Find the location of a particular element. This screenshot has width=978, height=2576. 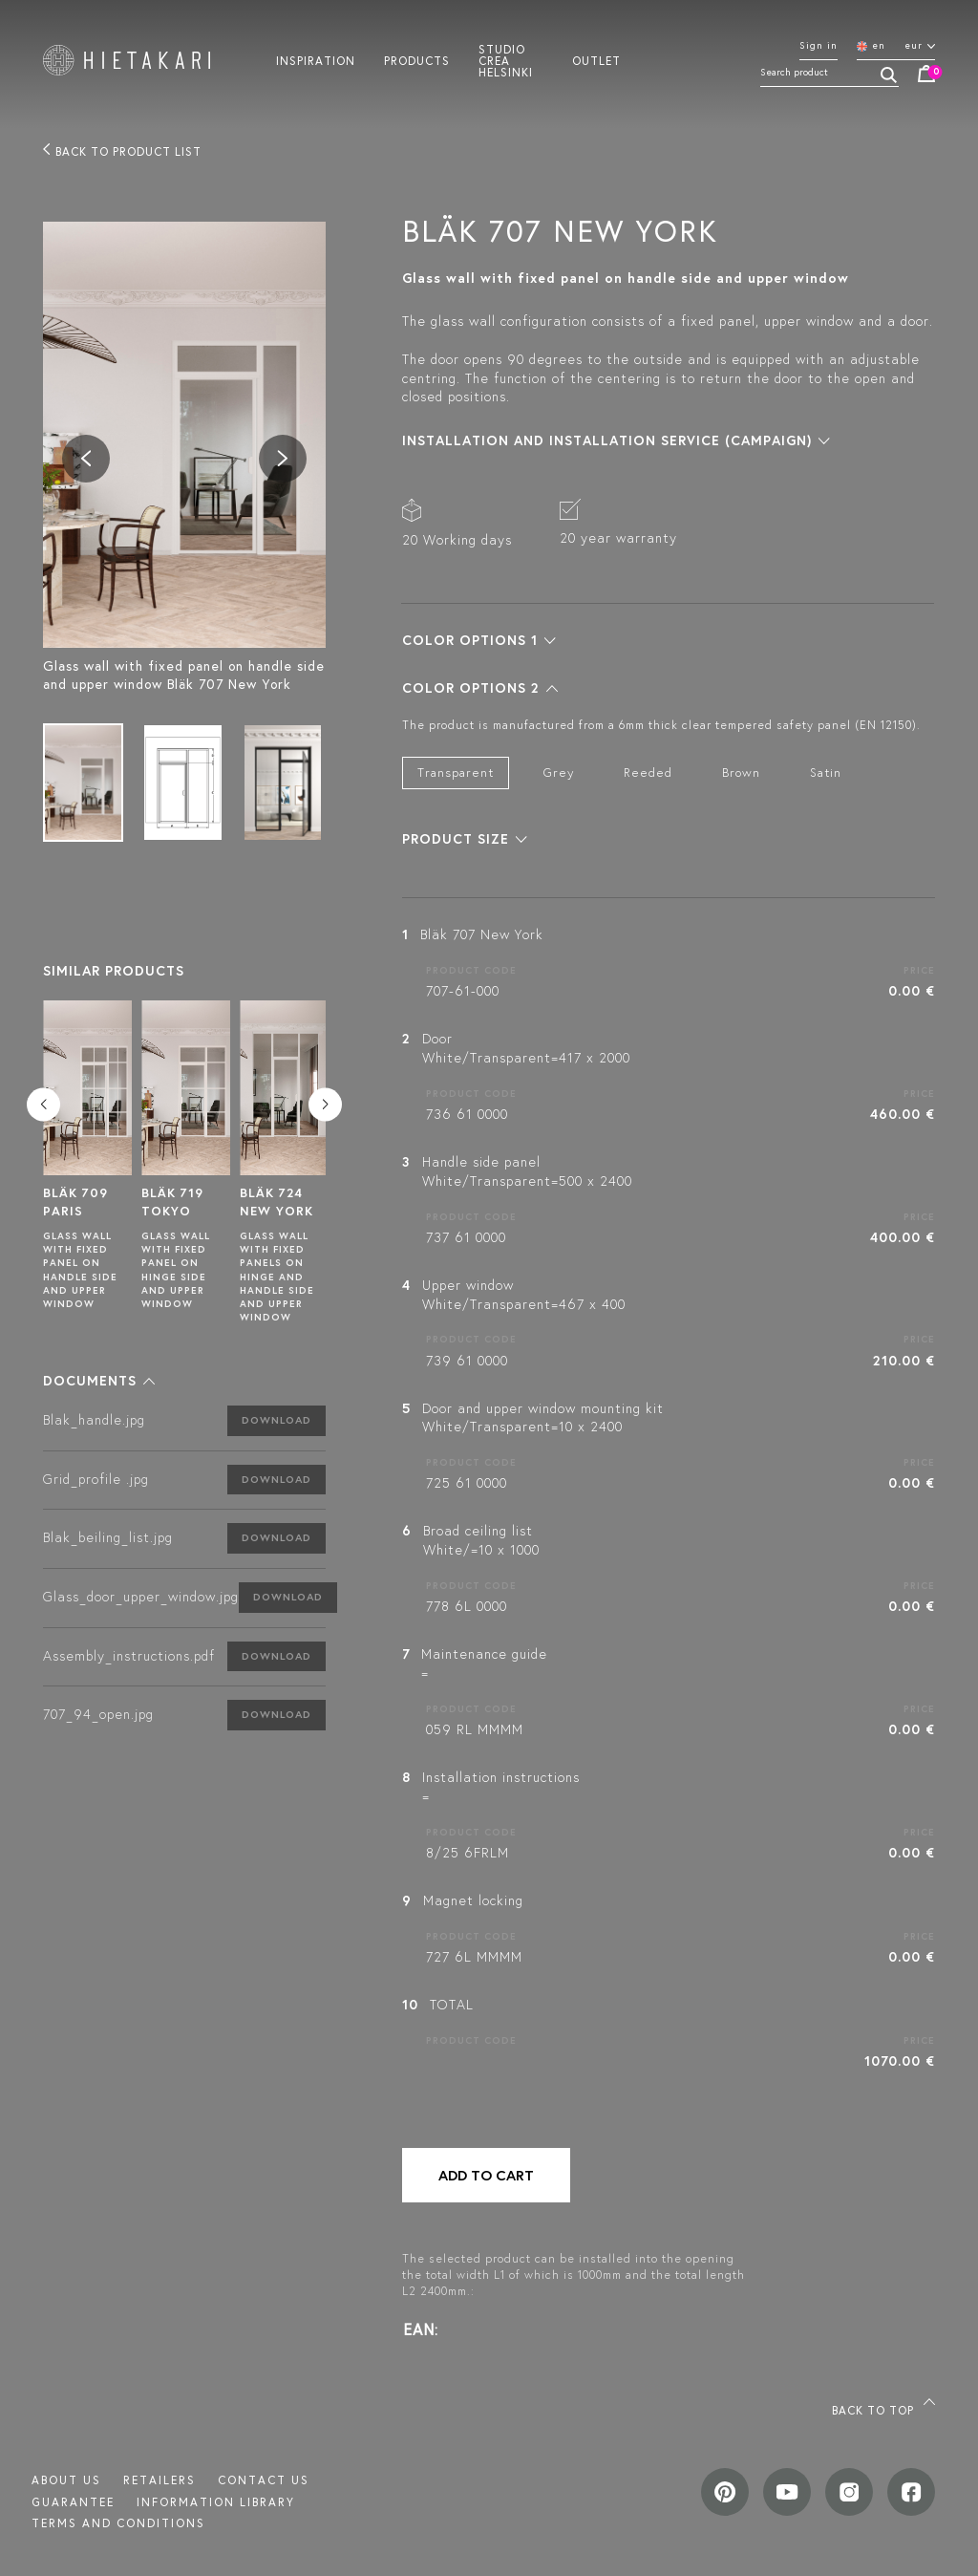

Products is located at coordinates (417, 60).